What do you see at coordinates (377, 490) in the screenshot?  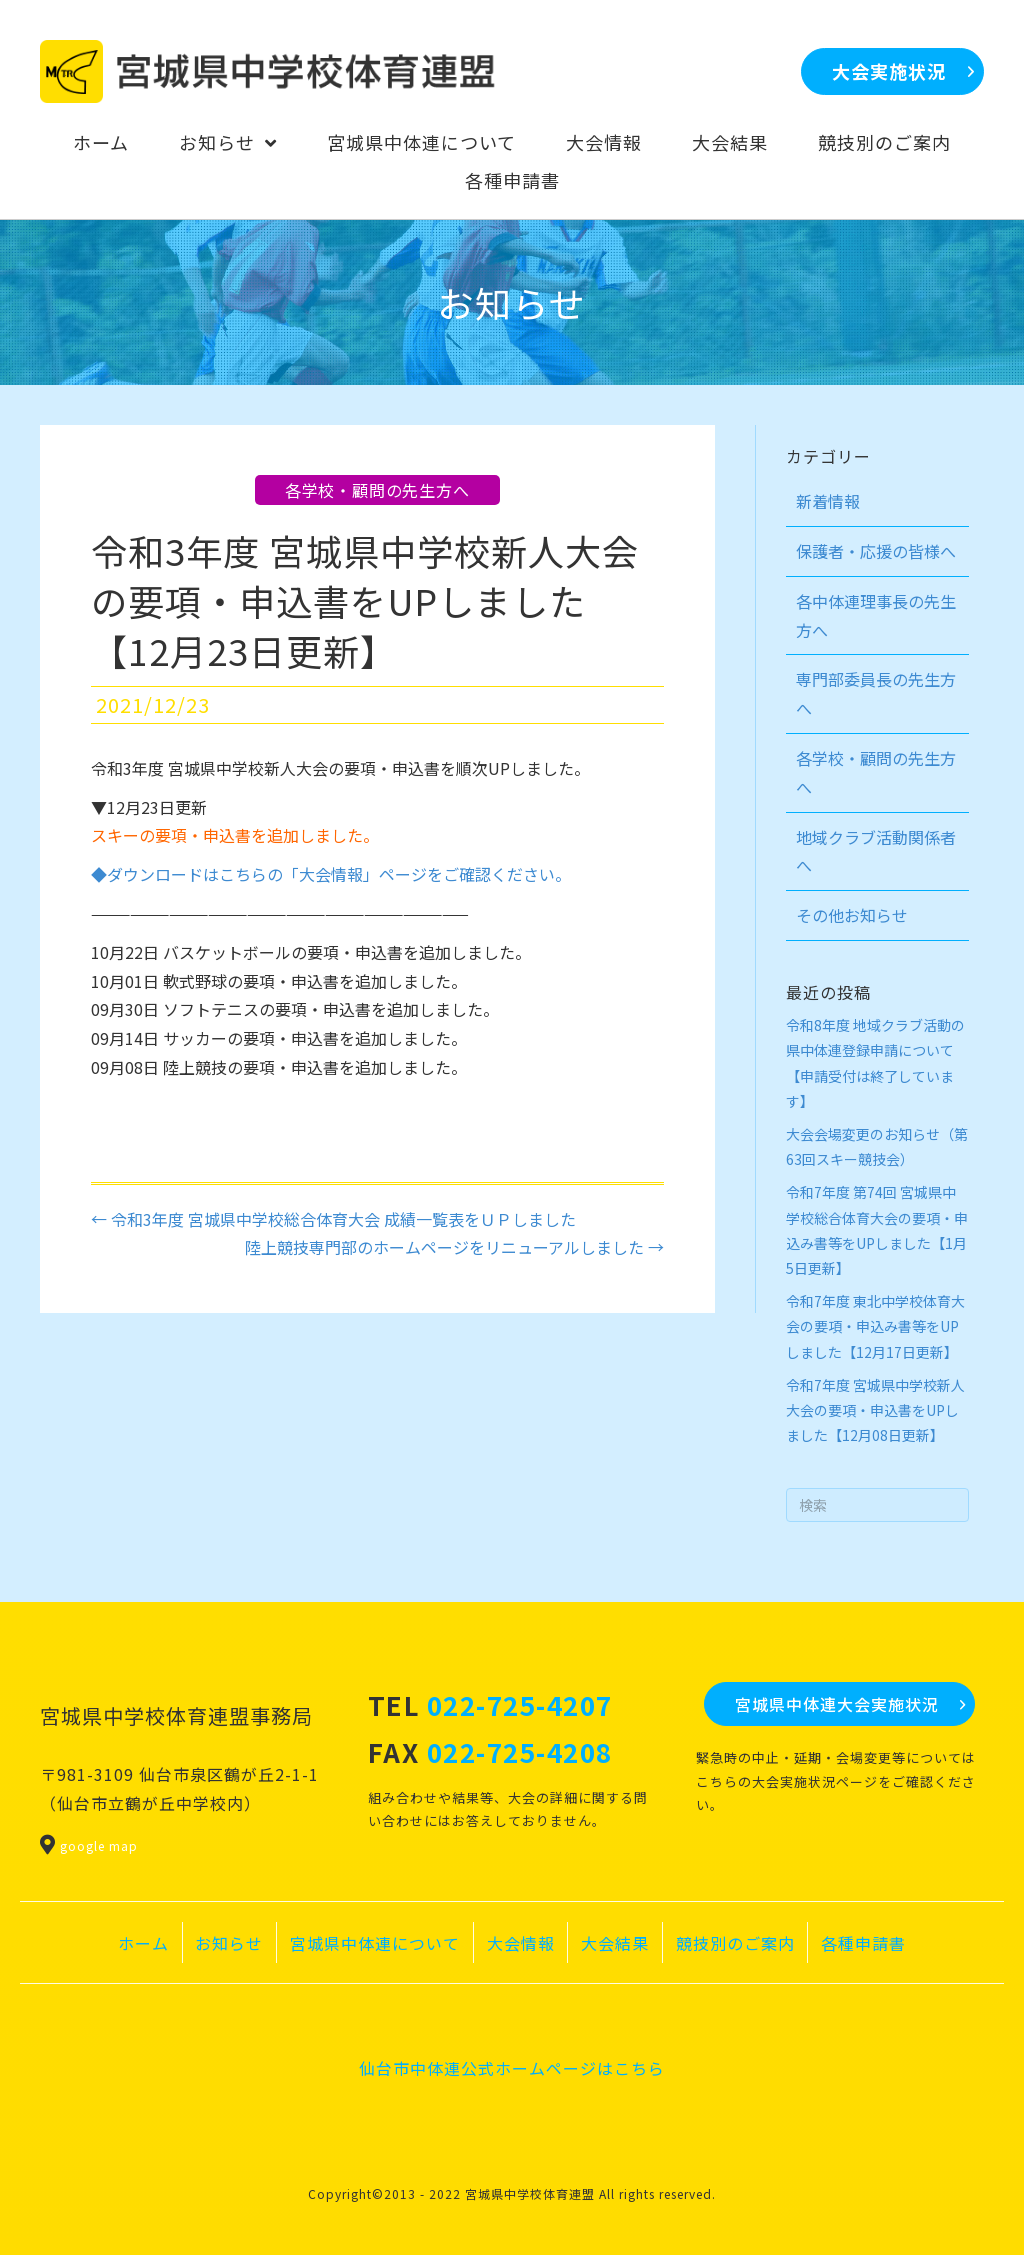 I see `各学校・顧問の先生方へ` at bounding box center [377, 490].